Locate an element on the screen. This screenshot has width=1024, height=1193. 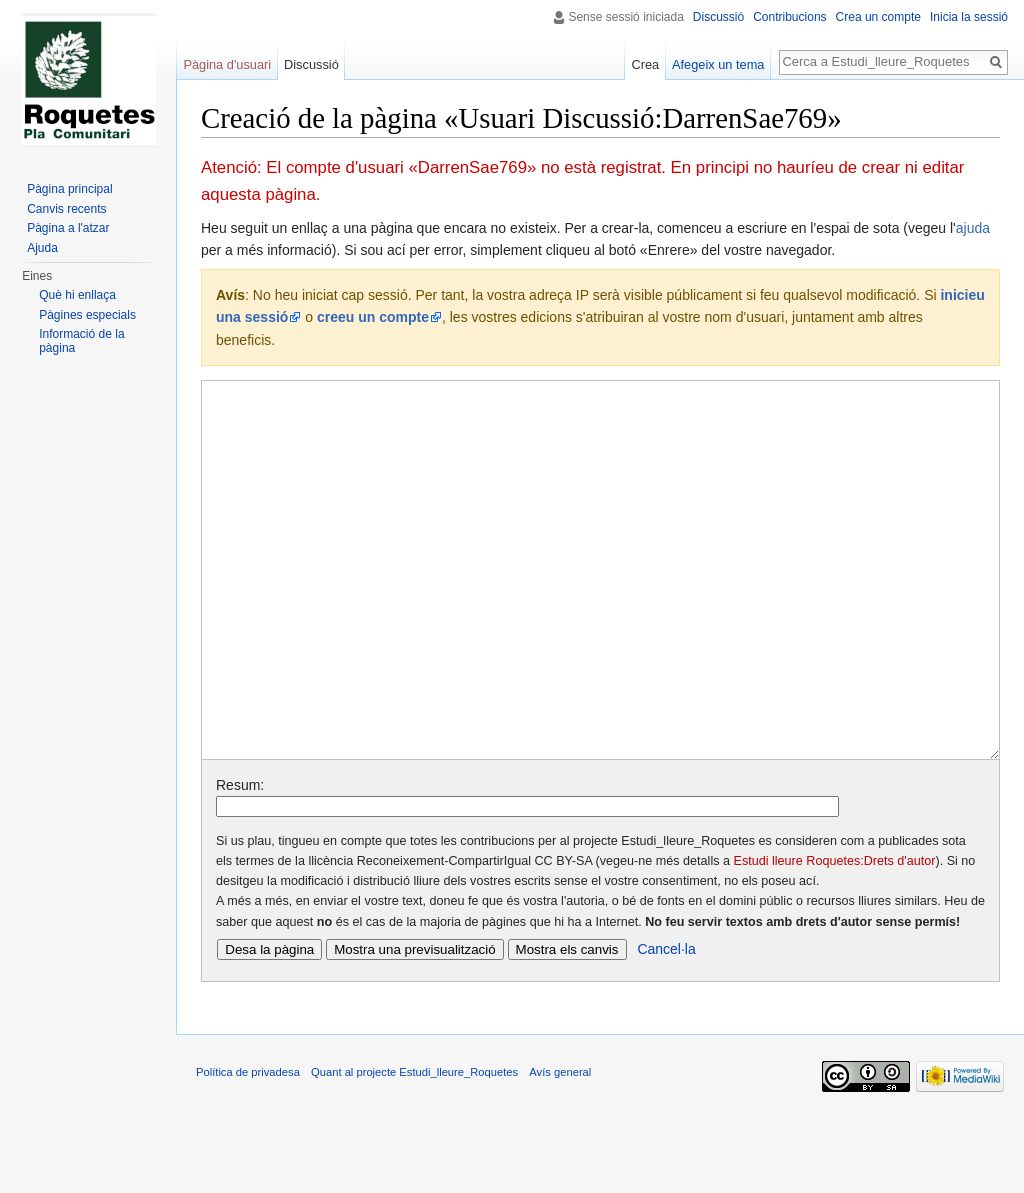
Pàgina a l'atzar is located at coordinates (68, 228).